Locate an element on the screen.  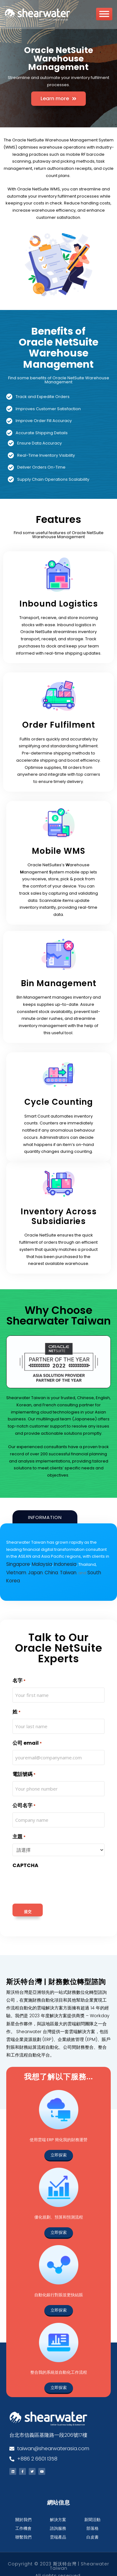
主題 is located at coordinates (19, 1826).